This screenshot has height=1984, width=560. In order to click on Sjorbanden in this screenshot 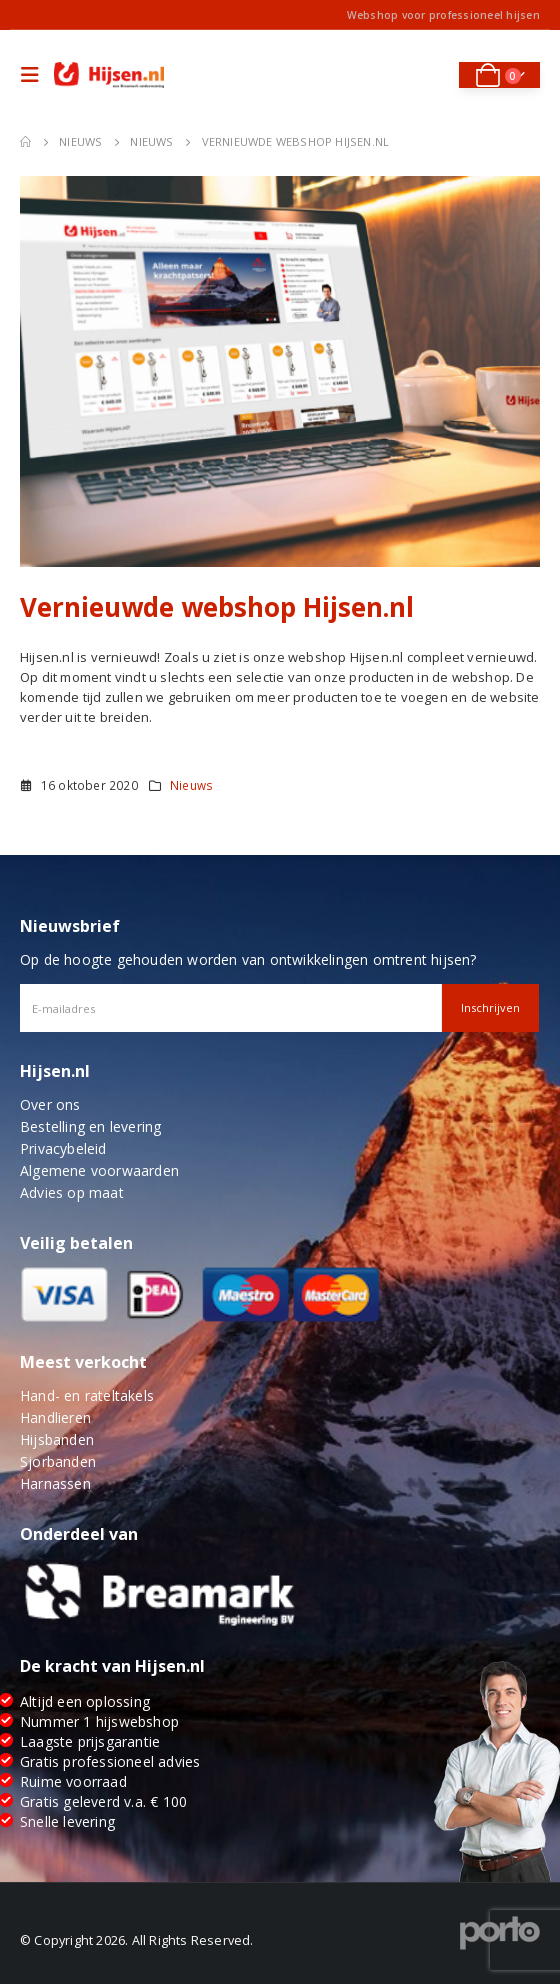, I will do `click(58, 1461)`.